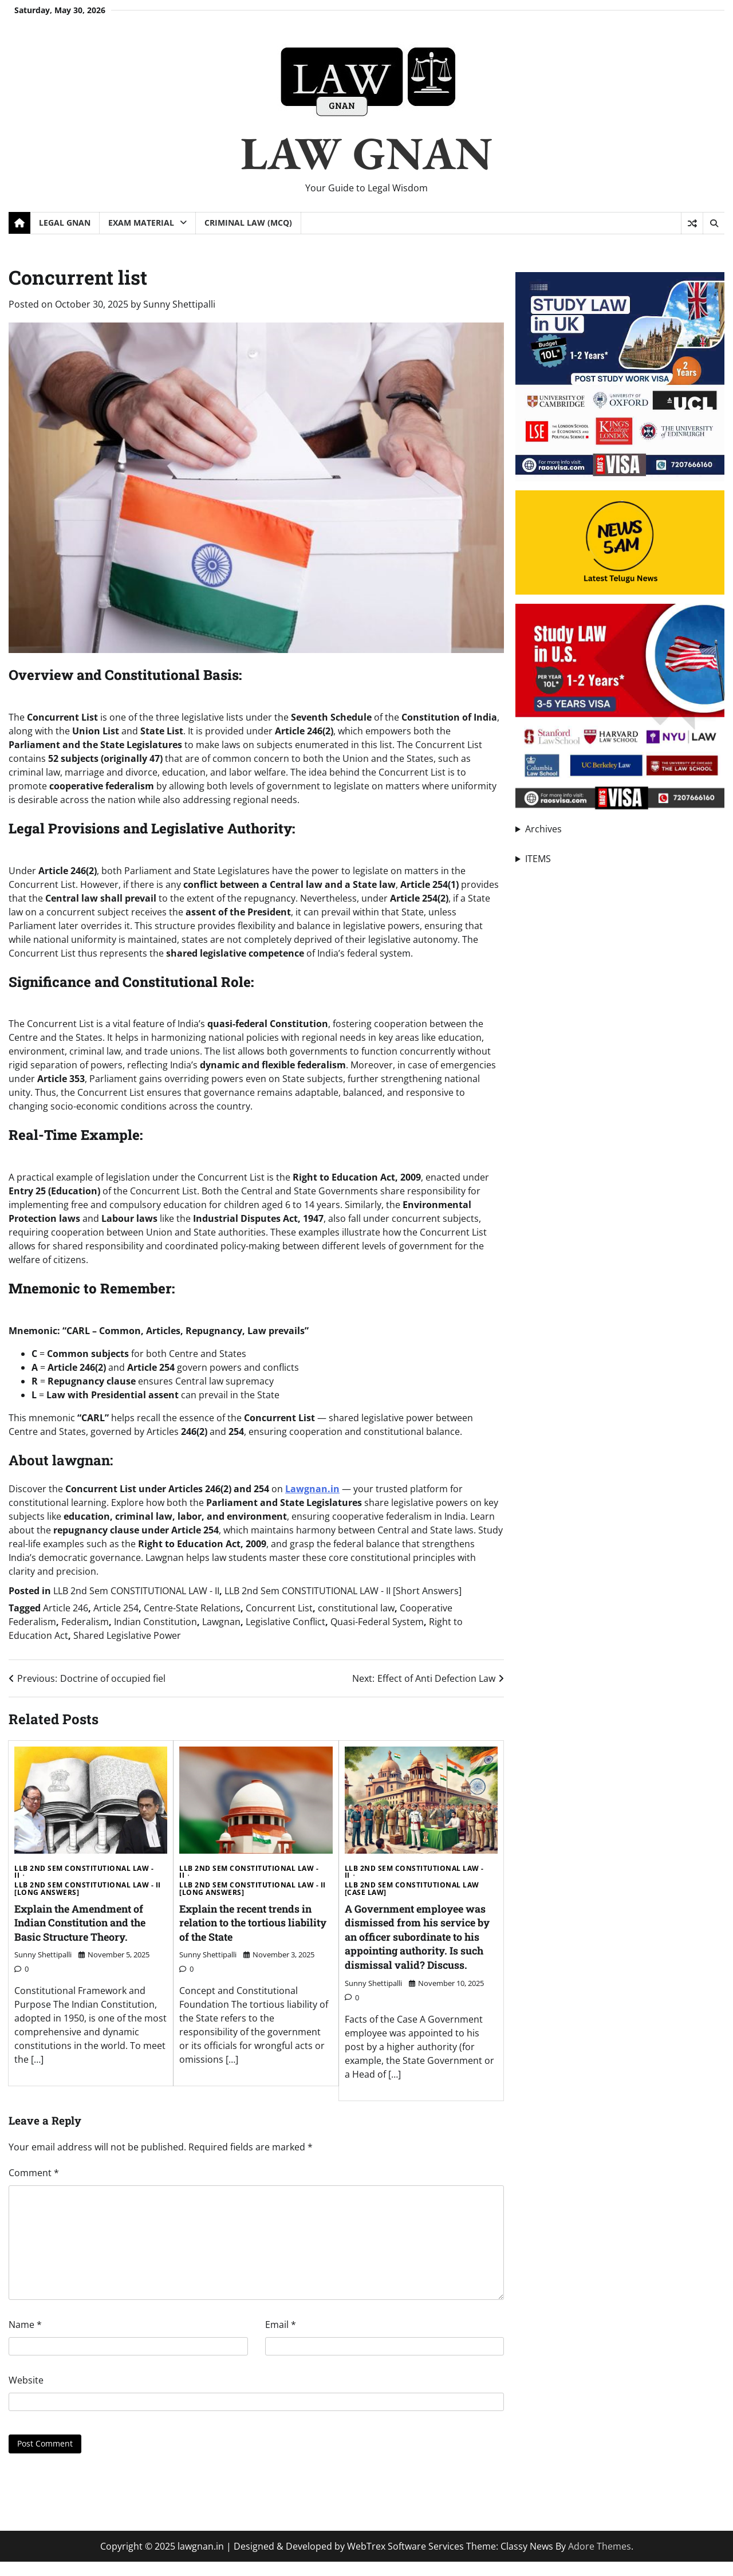 Image resolution: width=733 pixels, height=2576 pixels. What do you see at coordinates (248, 222) in the screenshot?
I see `Criminal Law (MCQ)` at bounding box center [248, 222].